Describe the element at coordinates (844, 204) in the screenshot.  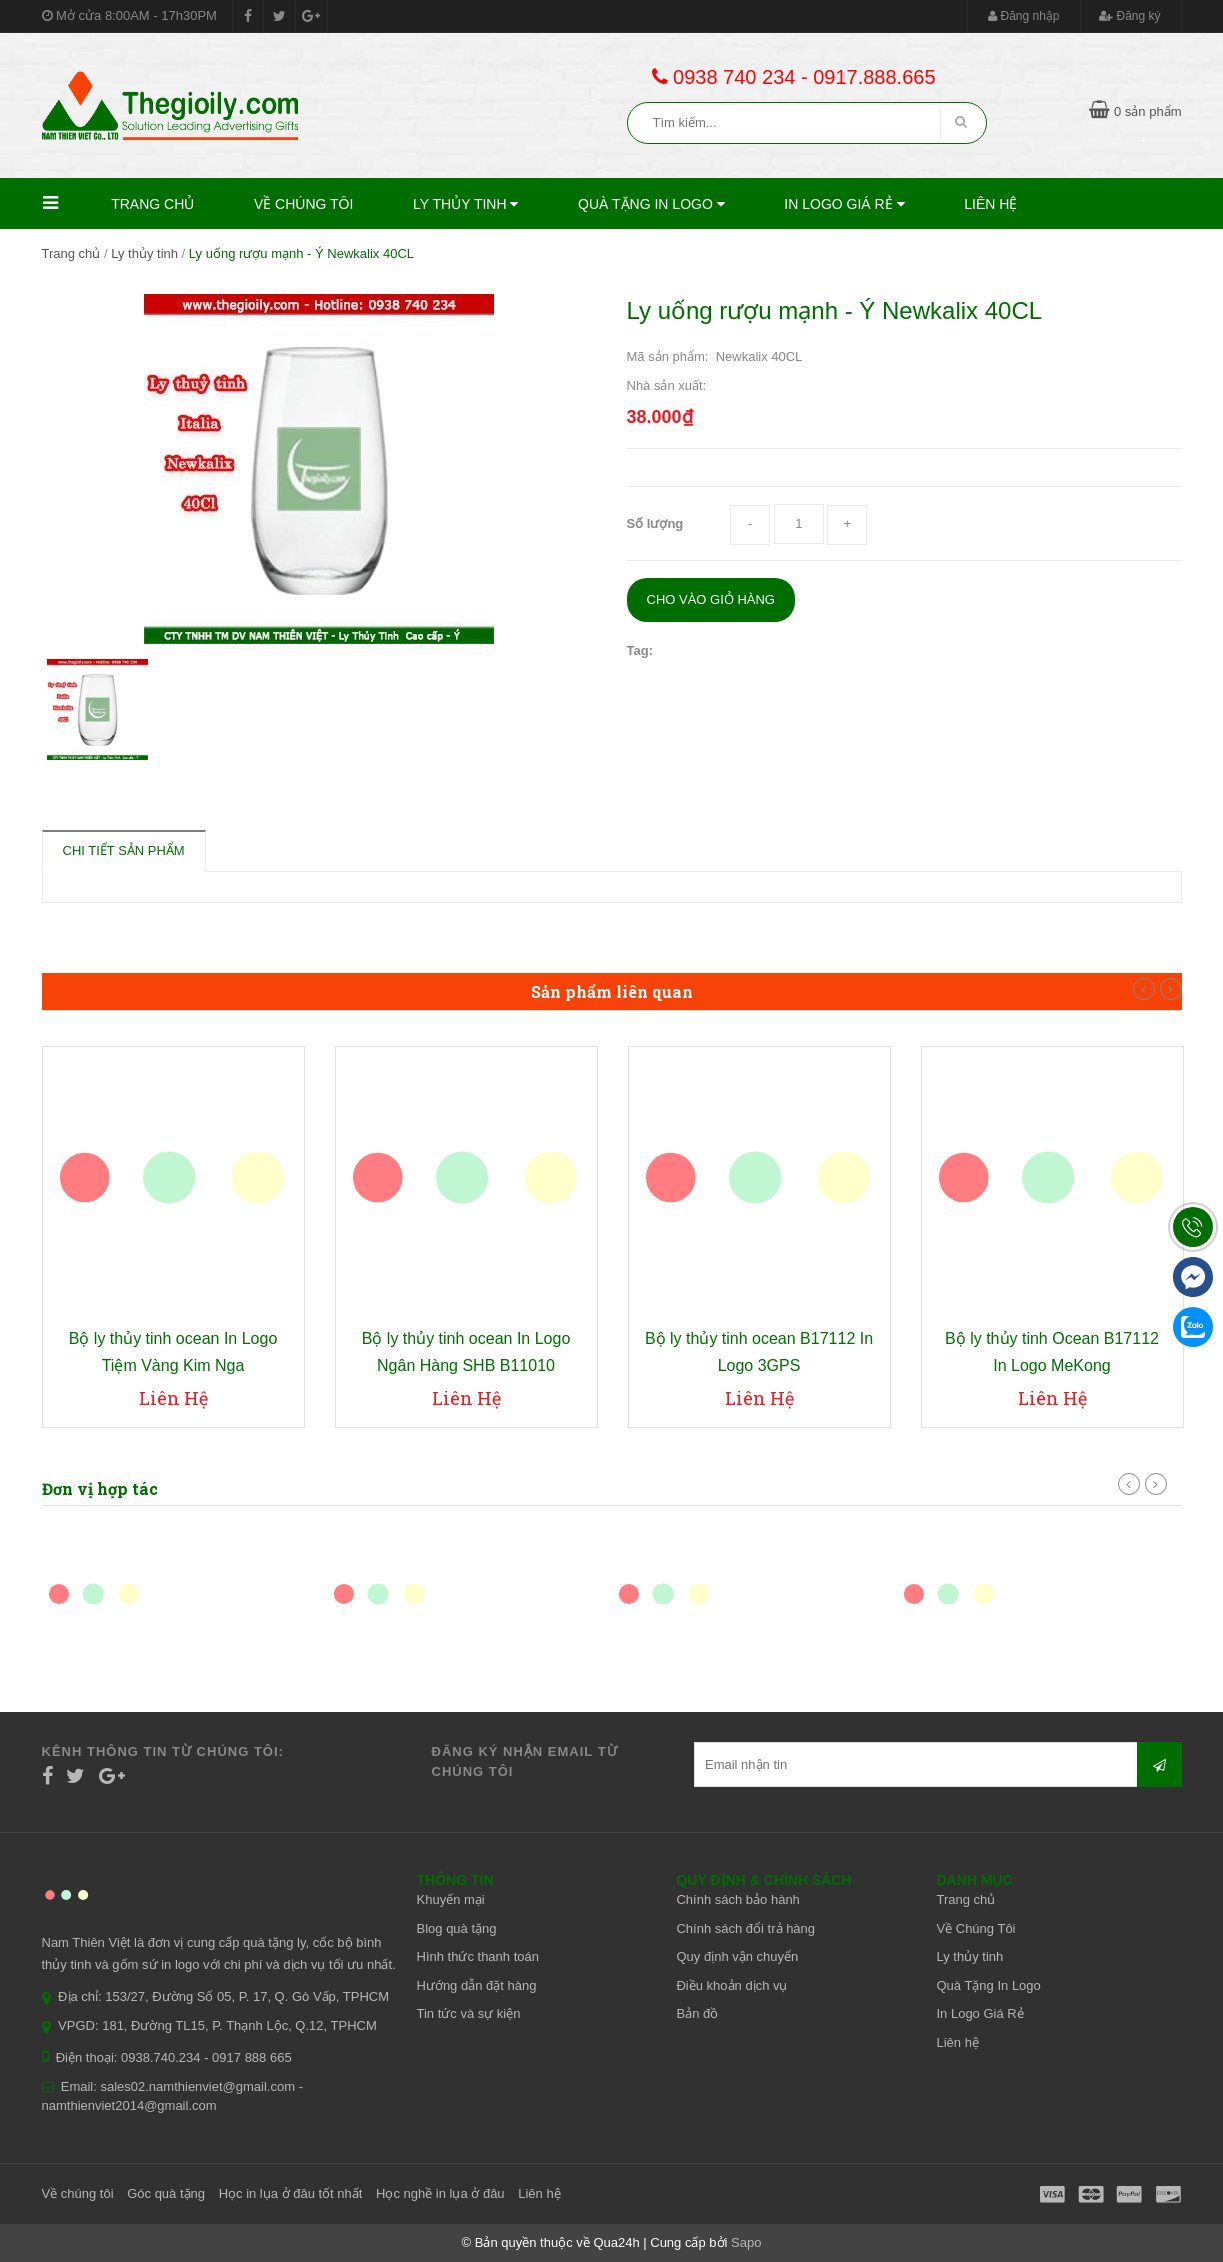
I see `In Logo Giá Rẻ` at that location.